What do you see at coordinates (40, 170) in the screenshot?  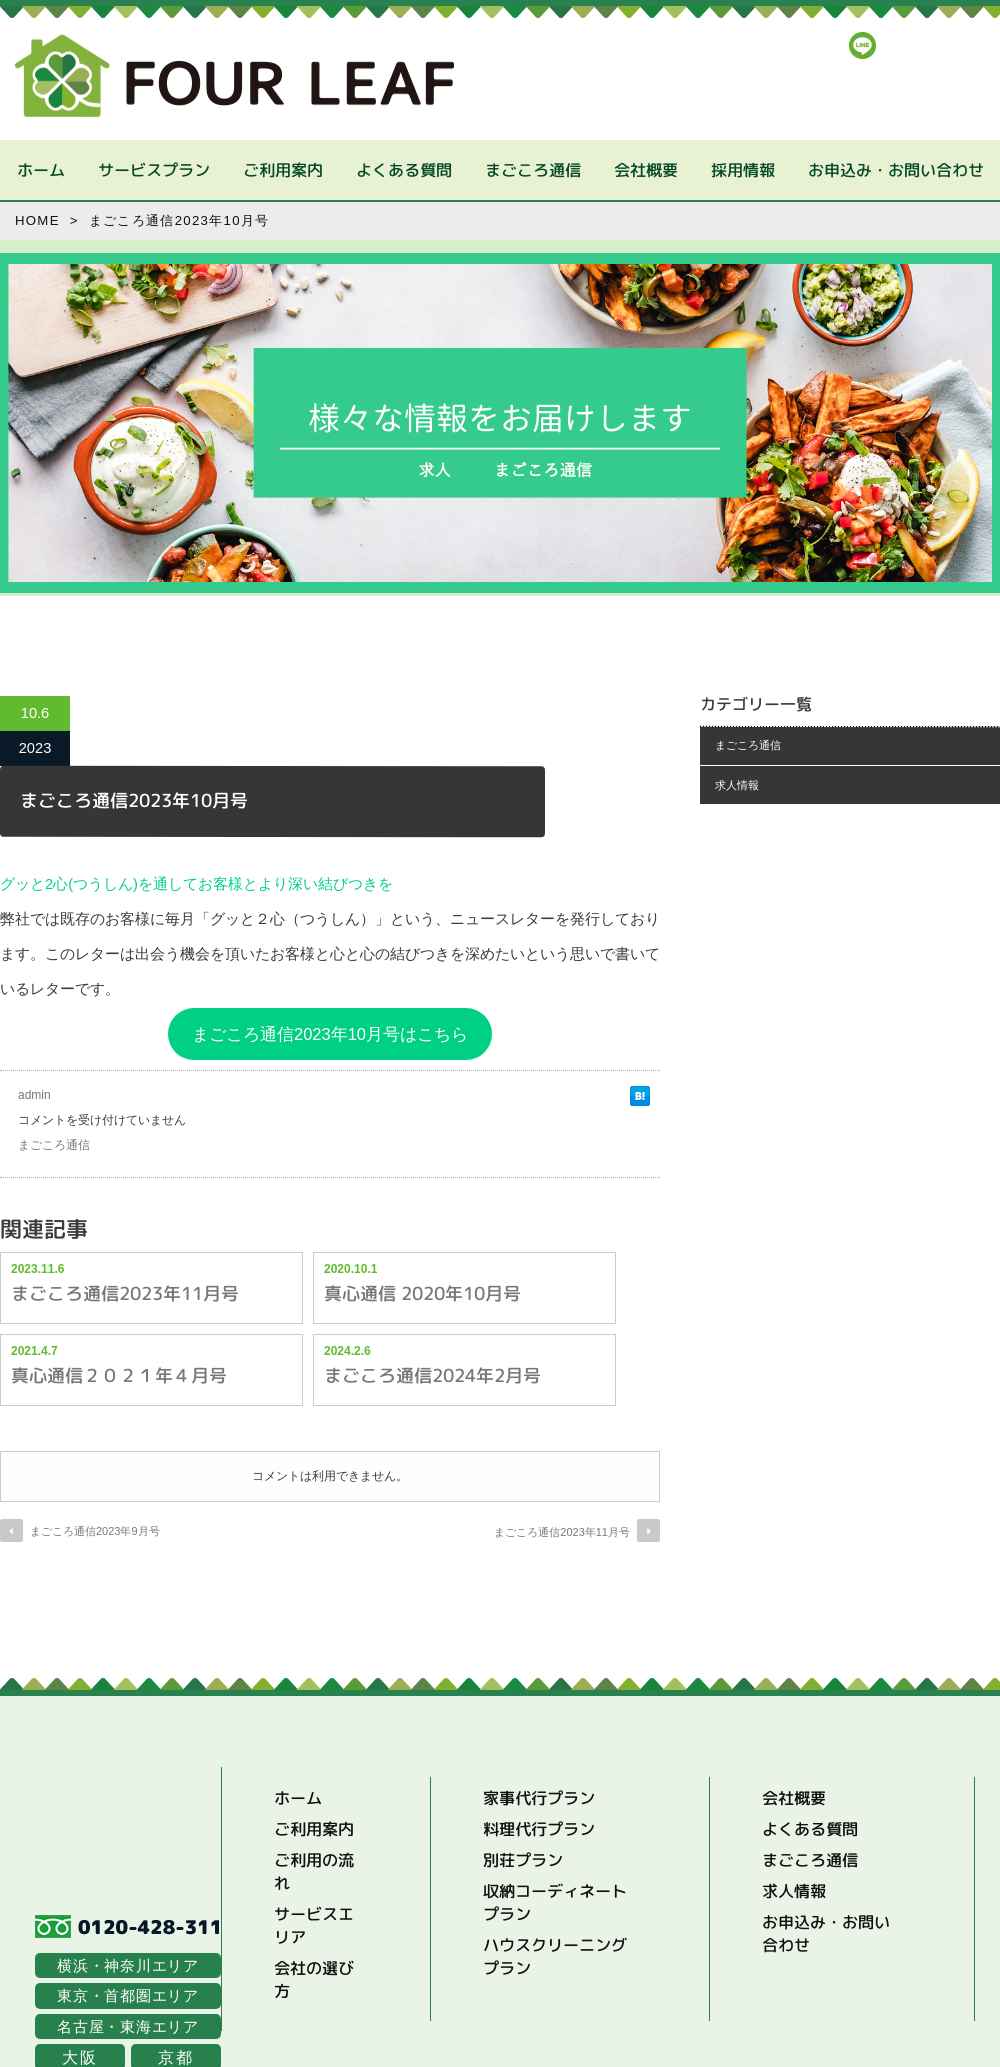 I see `ホーム` at bounding box center [40, 170].